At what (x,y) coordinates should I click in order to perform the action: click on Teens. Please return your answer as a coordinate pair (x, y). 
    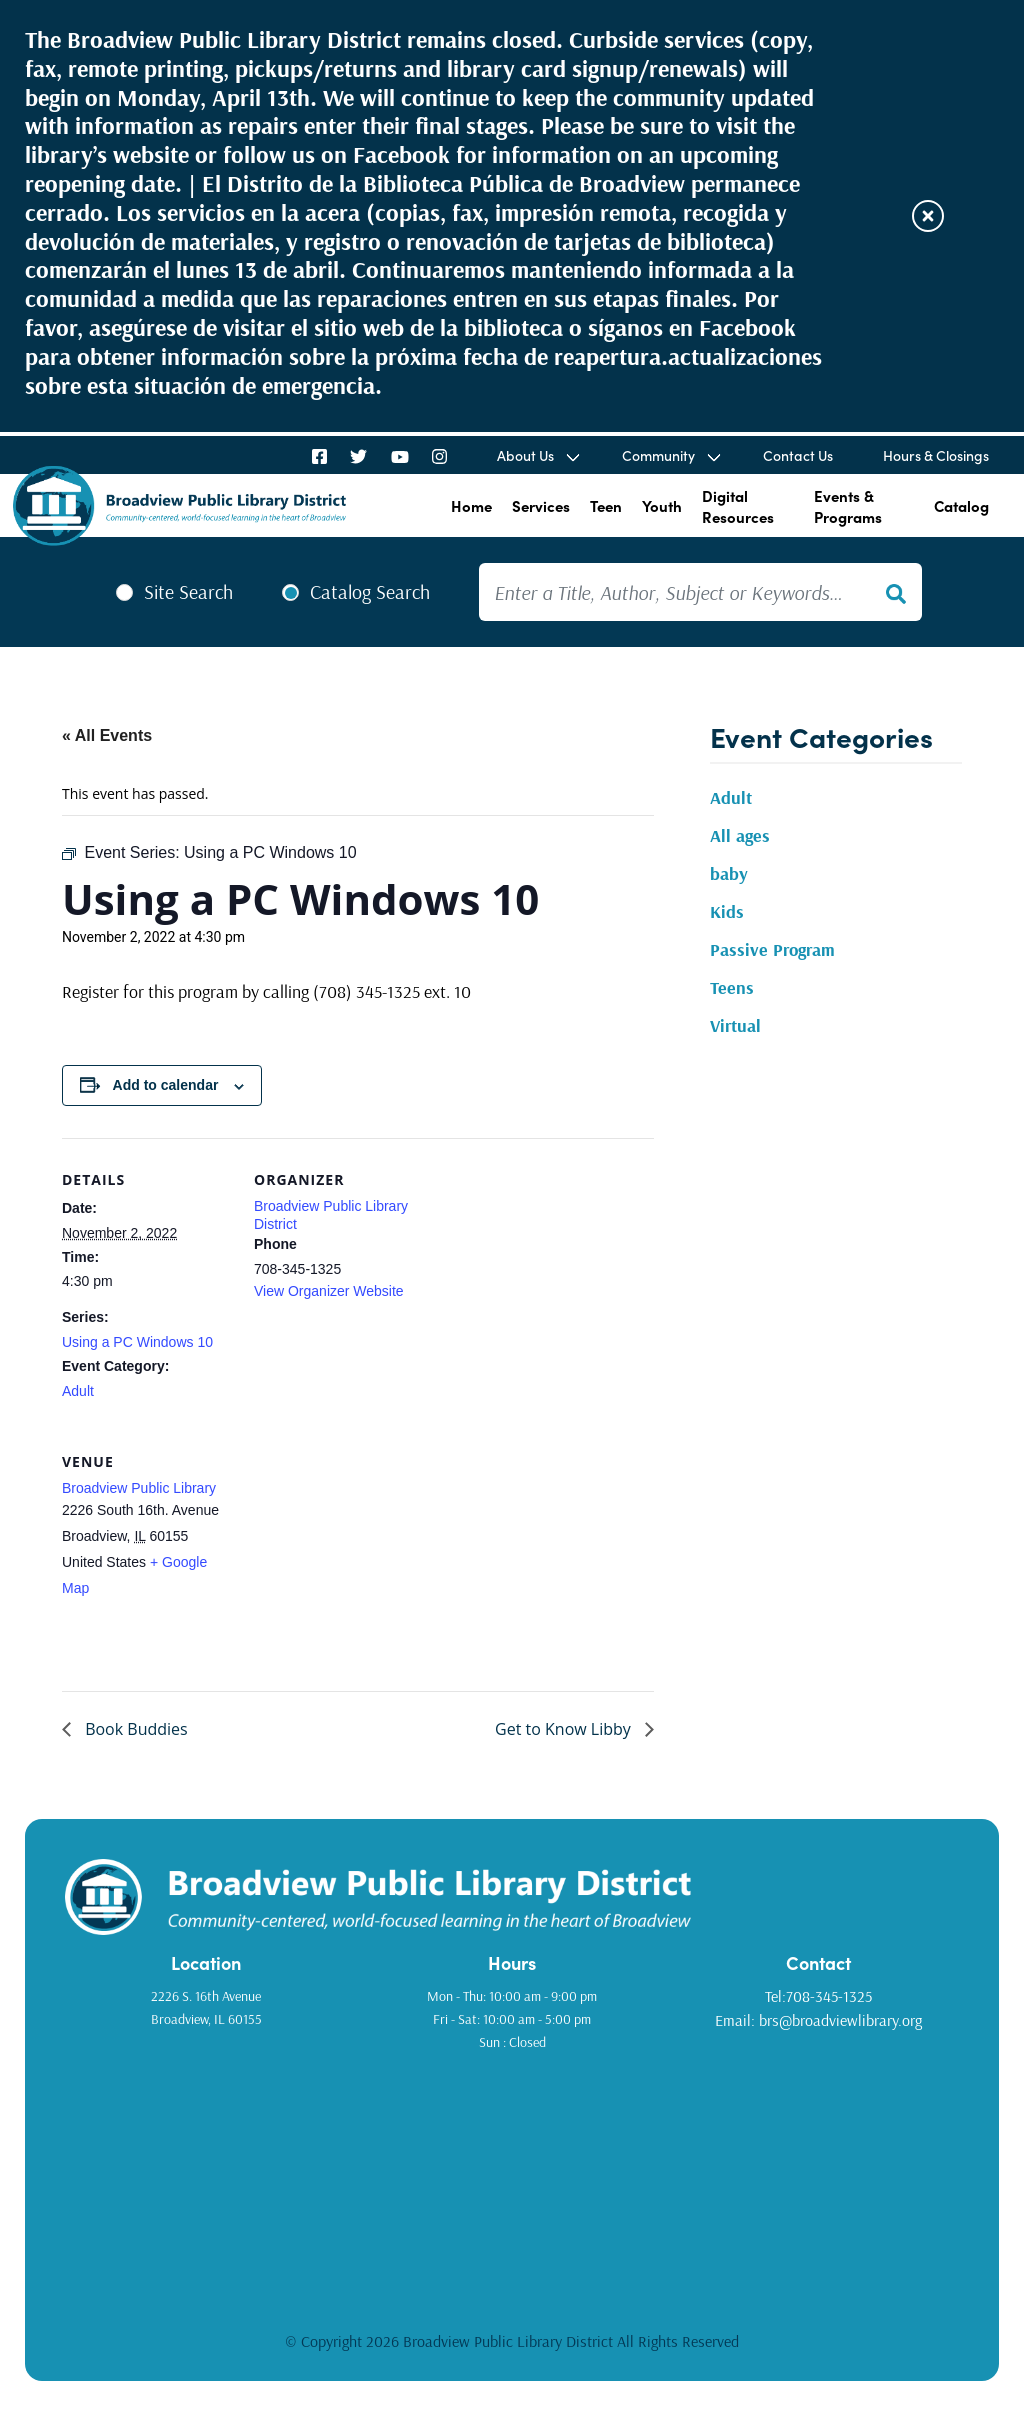
    Looking at the image, I should click on (732, 987).